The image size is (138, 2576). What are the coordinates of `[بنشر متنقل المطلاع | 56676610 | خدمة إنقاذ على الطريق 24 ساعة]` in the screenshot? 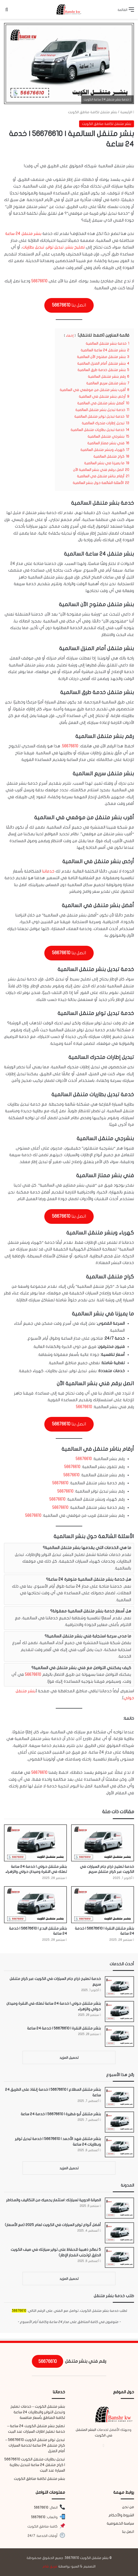 It's located at (119, 2097).